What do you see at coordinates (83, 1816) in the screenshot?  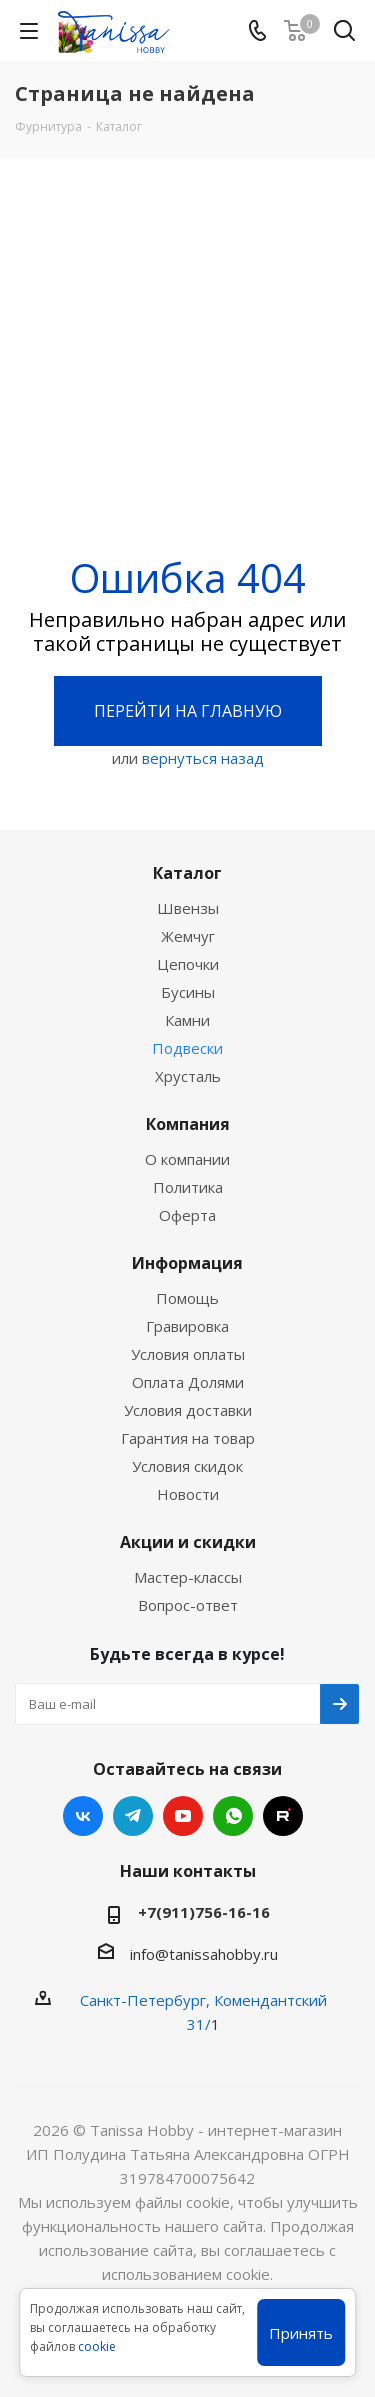 I see `Вконтакте` at bounding box center [83, 1816].